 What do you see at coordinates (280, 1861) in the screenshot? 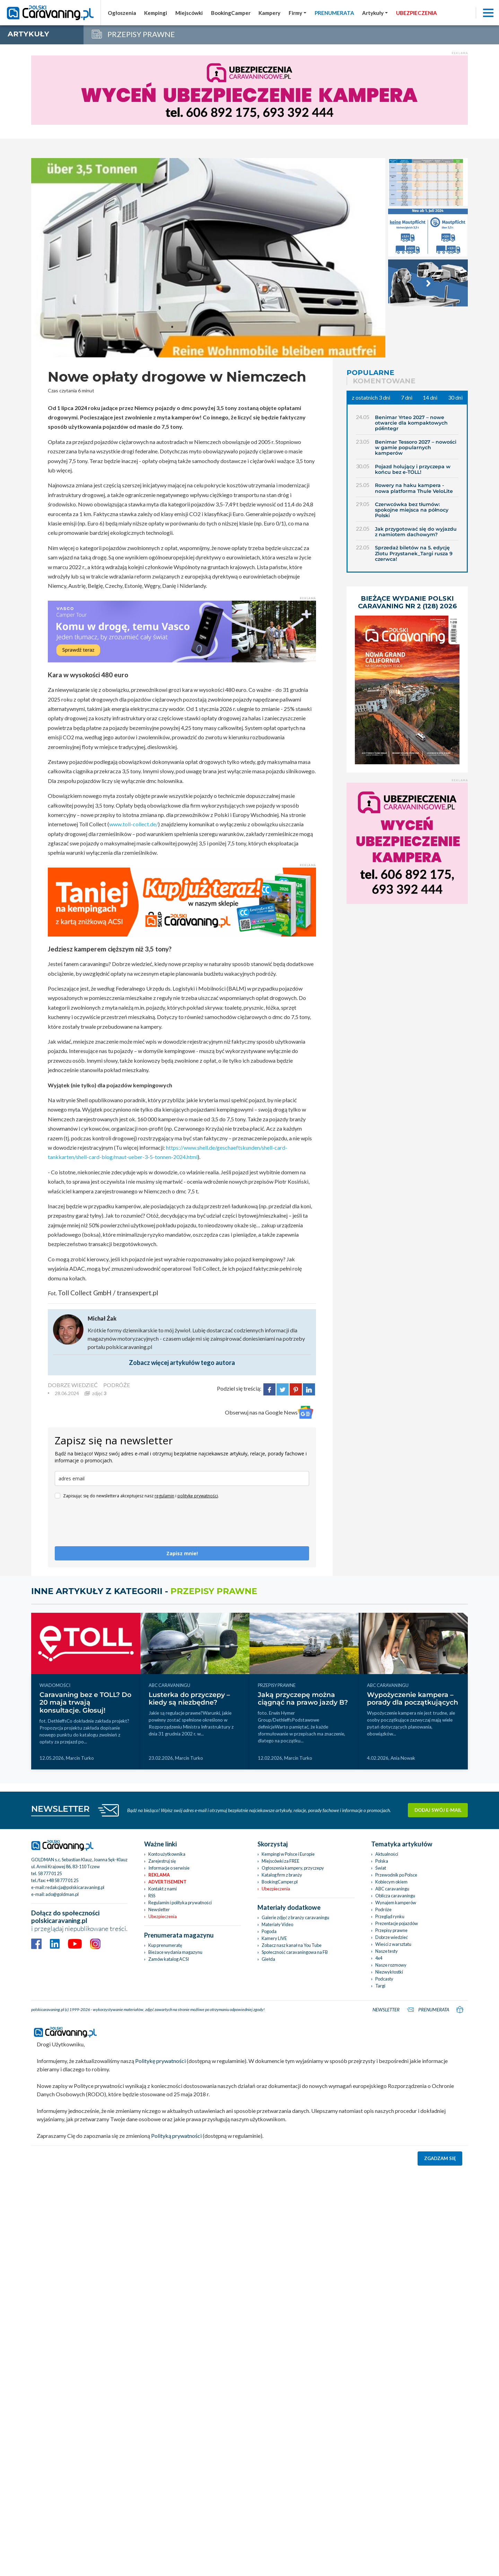
I see `Miejscówki za FREE` at bounding box center [280, 1861].